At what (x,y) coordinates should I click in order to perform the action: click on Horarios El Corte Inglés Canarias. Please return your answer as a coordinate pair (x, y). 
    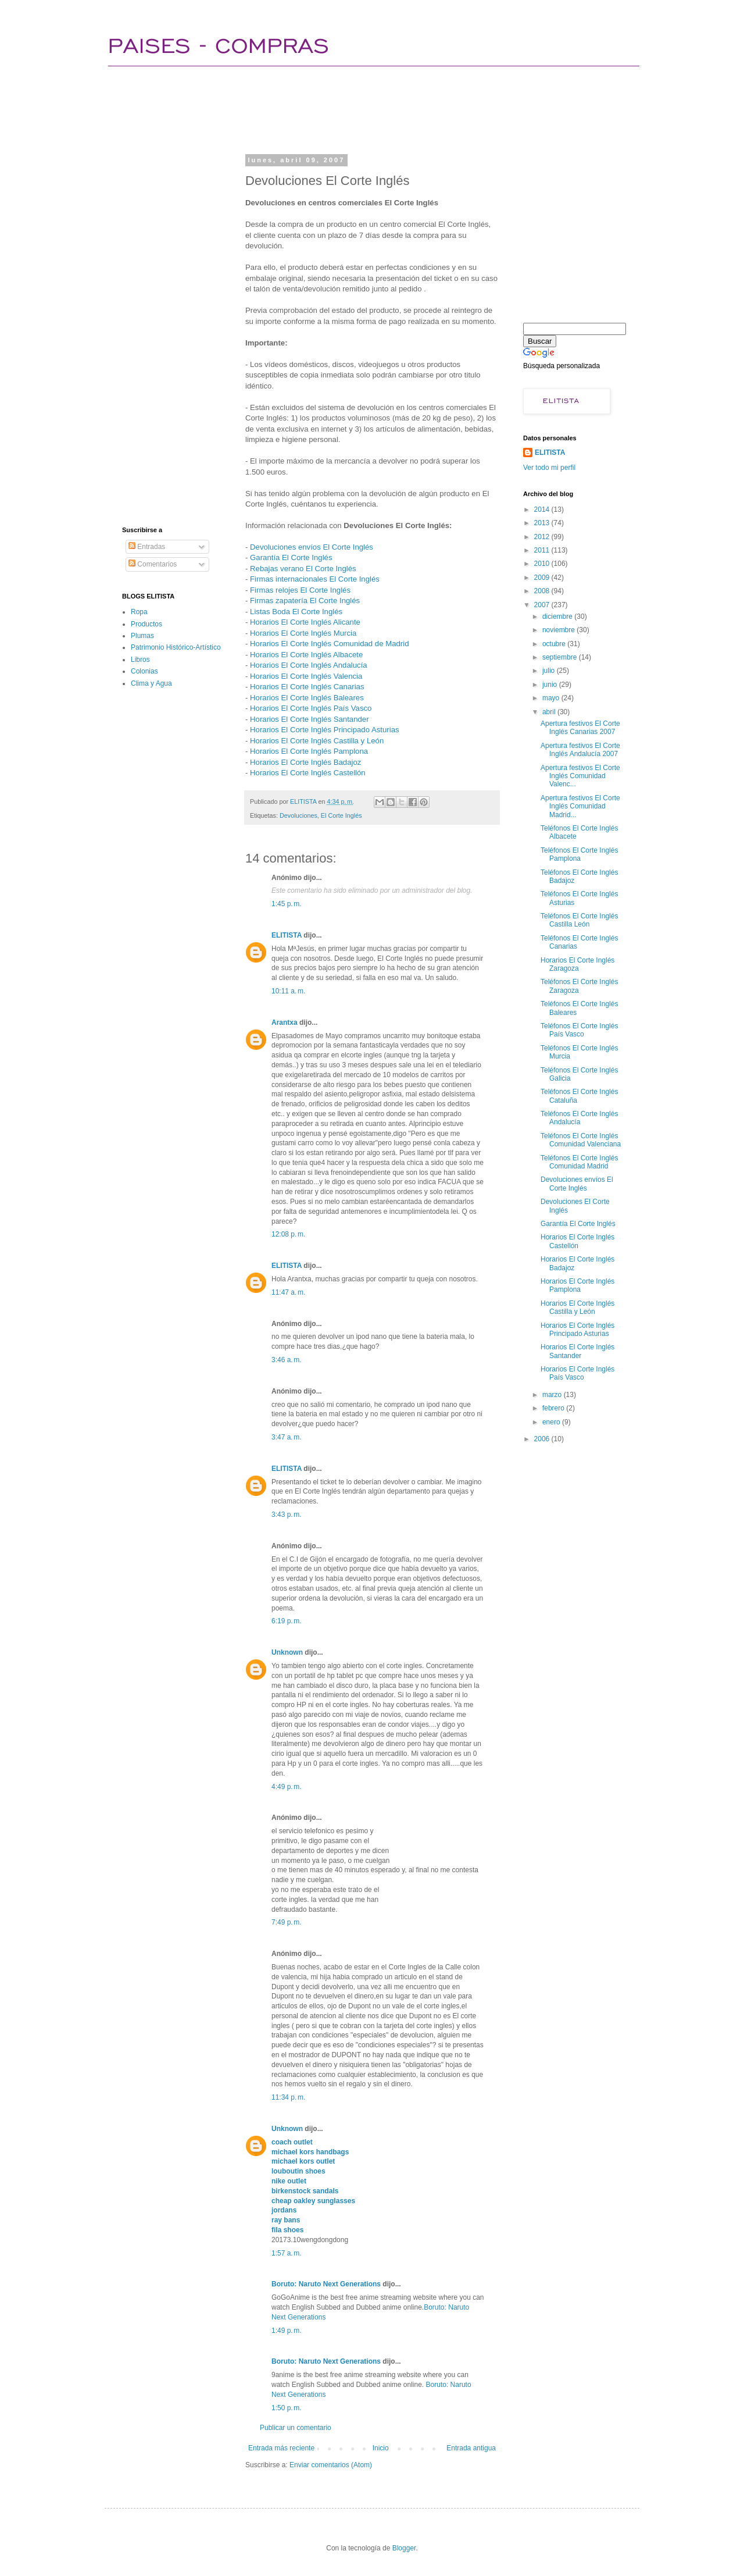
    Looking at the image, I should click on (307, 686).